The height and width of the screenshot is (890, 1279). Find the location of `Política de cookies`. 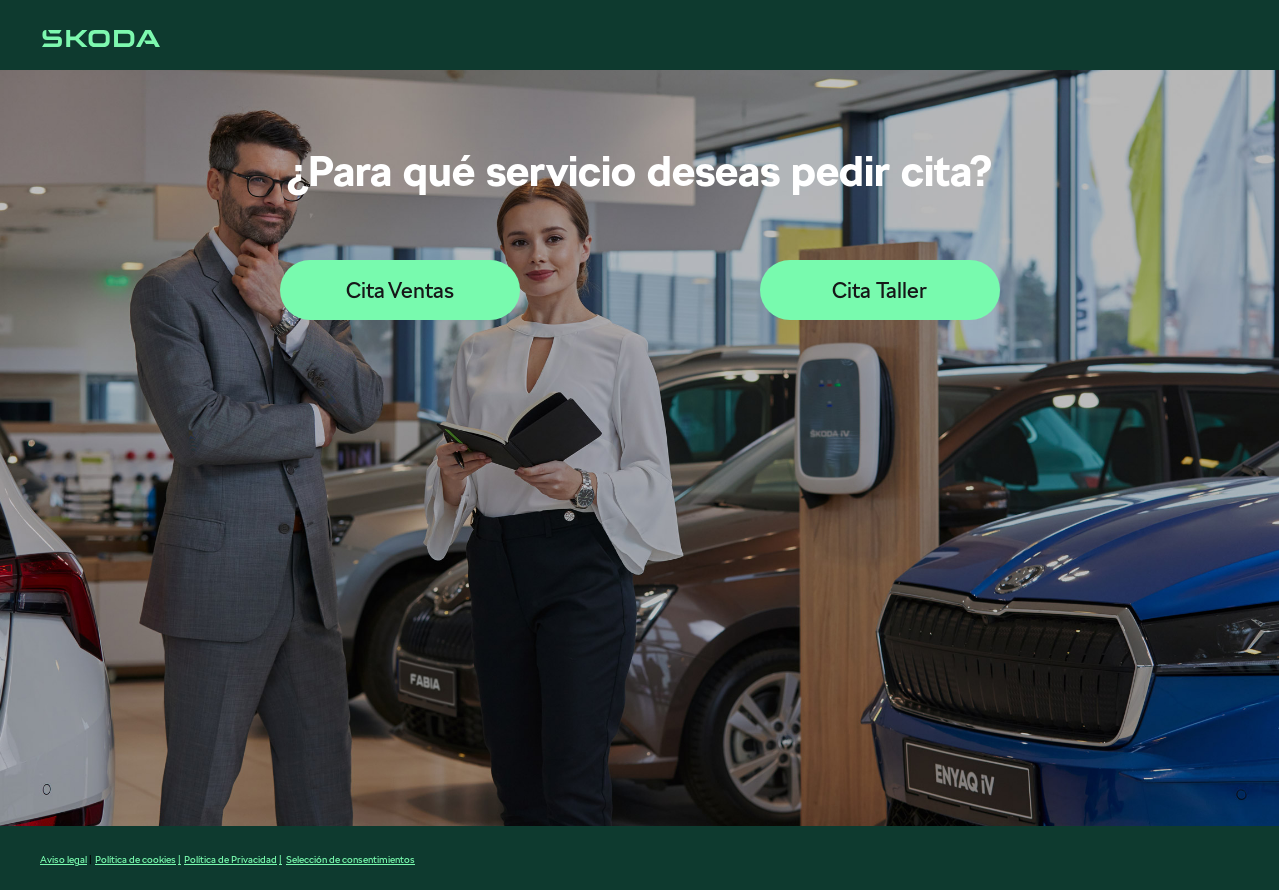

Política de cookies is located at coordinates (135, 859).